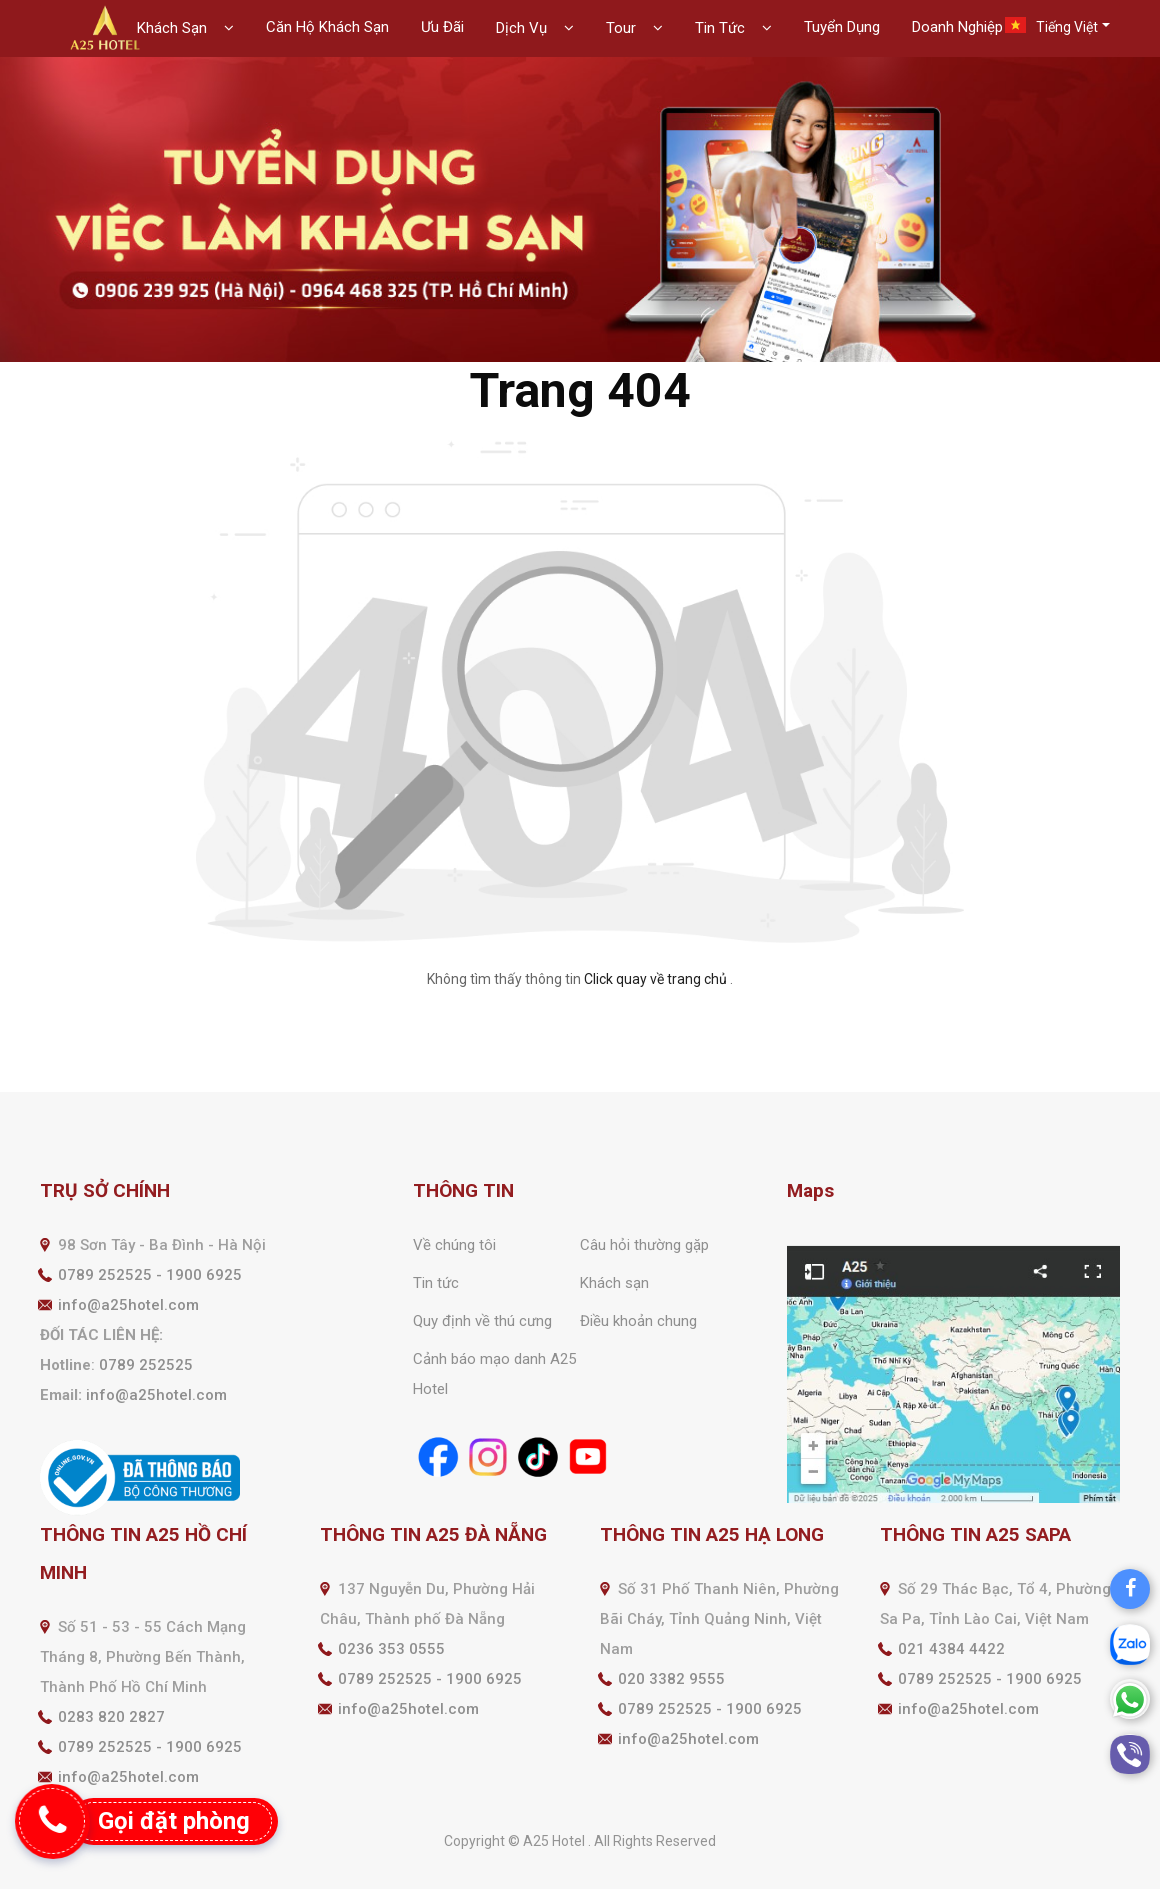 Image resolution: width=1160 pixels, height=1889 pixels. What do you see at coordinates (722, 28) in the screenshot?
I see `Tin Tức` at bounding box center [722, 28].